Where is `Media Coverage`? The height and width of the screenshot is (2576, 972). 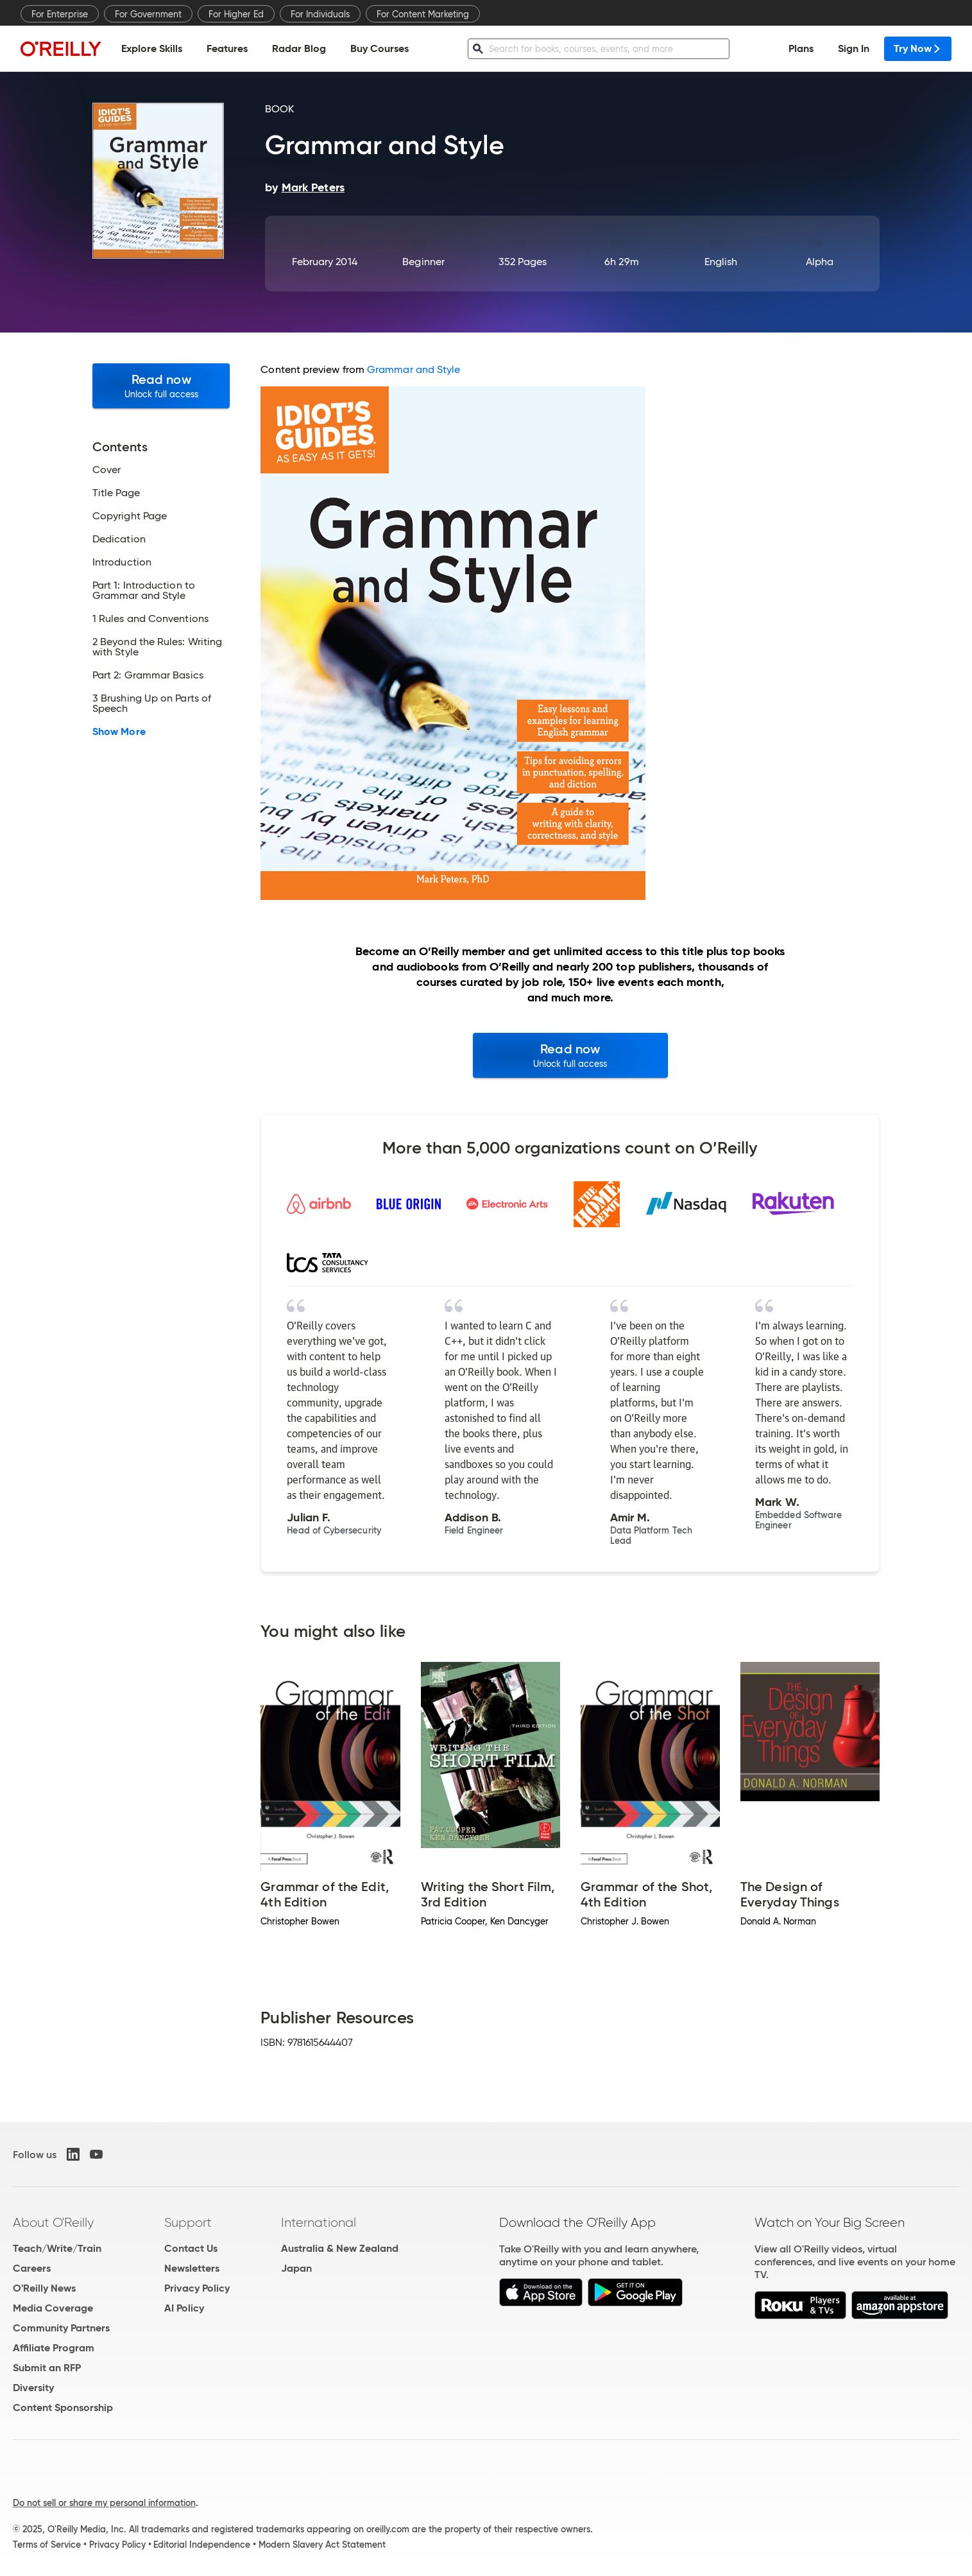 Media Coverage is located at coordinates (53, 2308).